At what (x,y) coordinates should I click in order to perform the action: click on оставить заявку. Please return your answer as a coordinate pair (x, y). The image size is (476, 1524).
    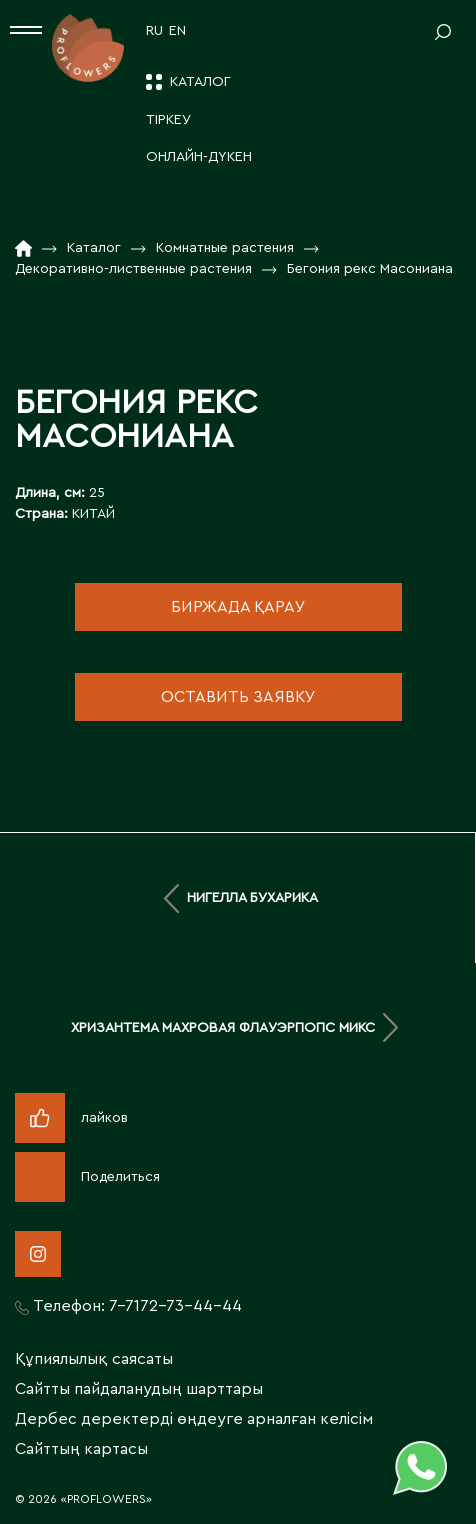
    Looking at the image, I should click on (238, 697).